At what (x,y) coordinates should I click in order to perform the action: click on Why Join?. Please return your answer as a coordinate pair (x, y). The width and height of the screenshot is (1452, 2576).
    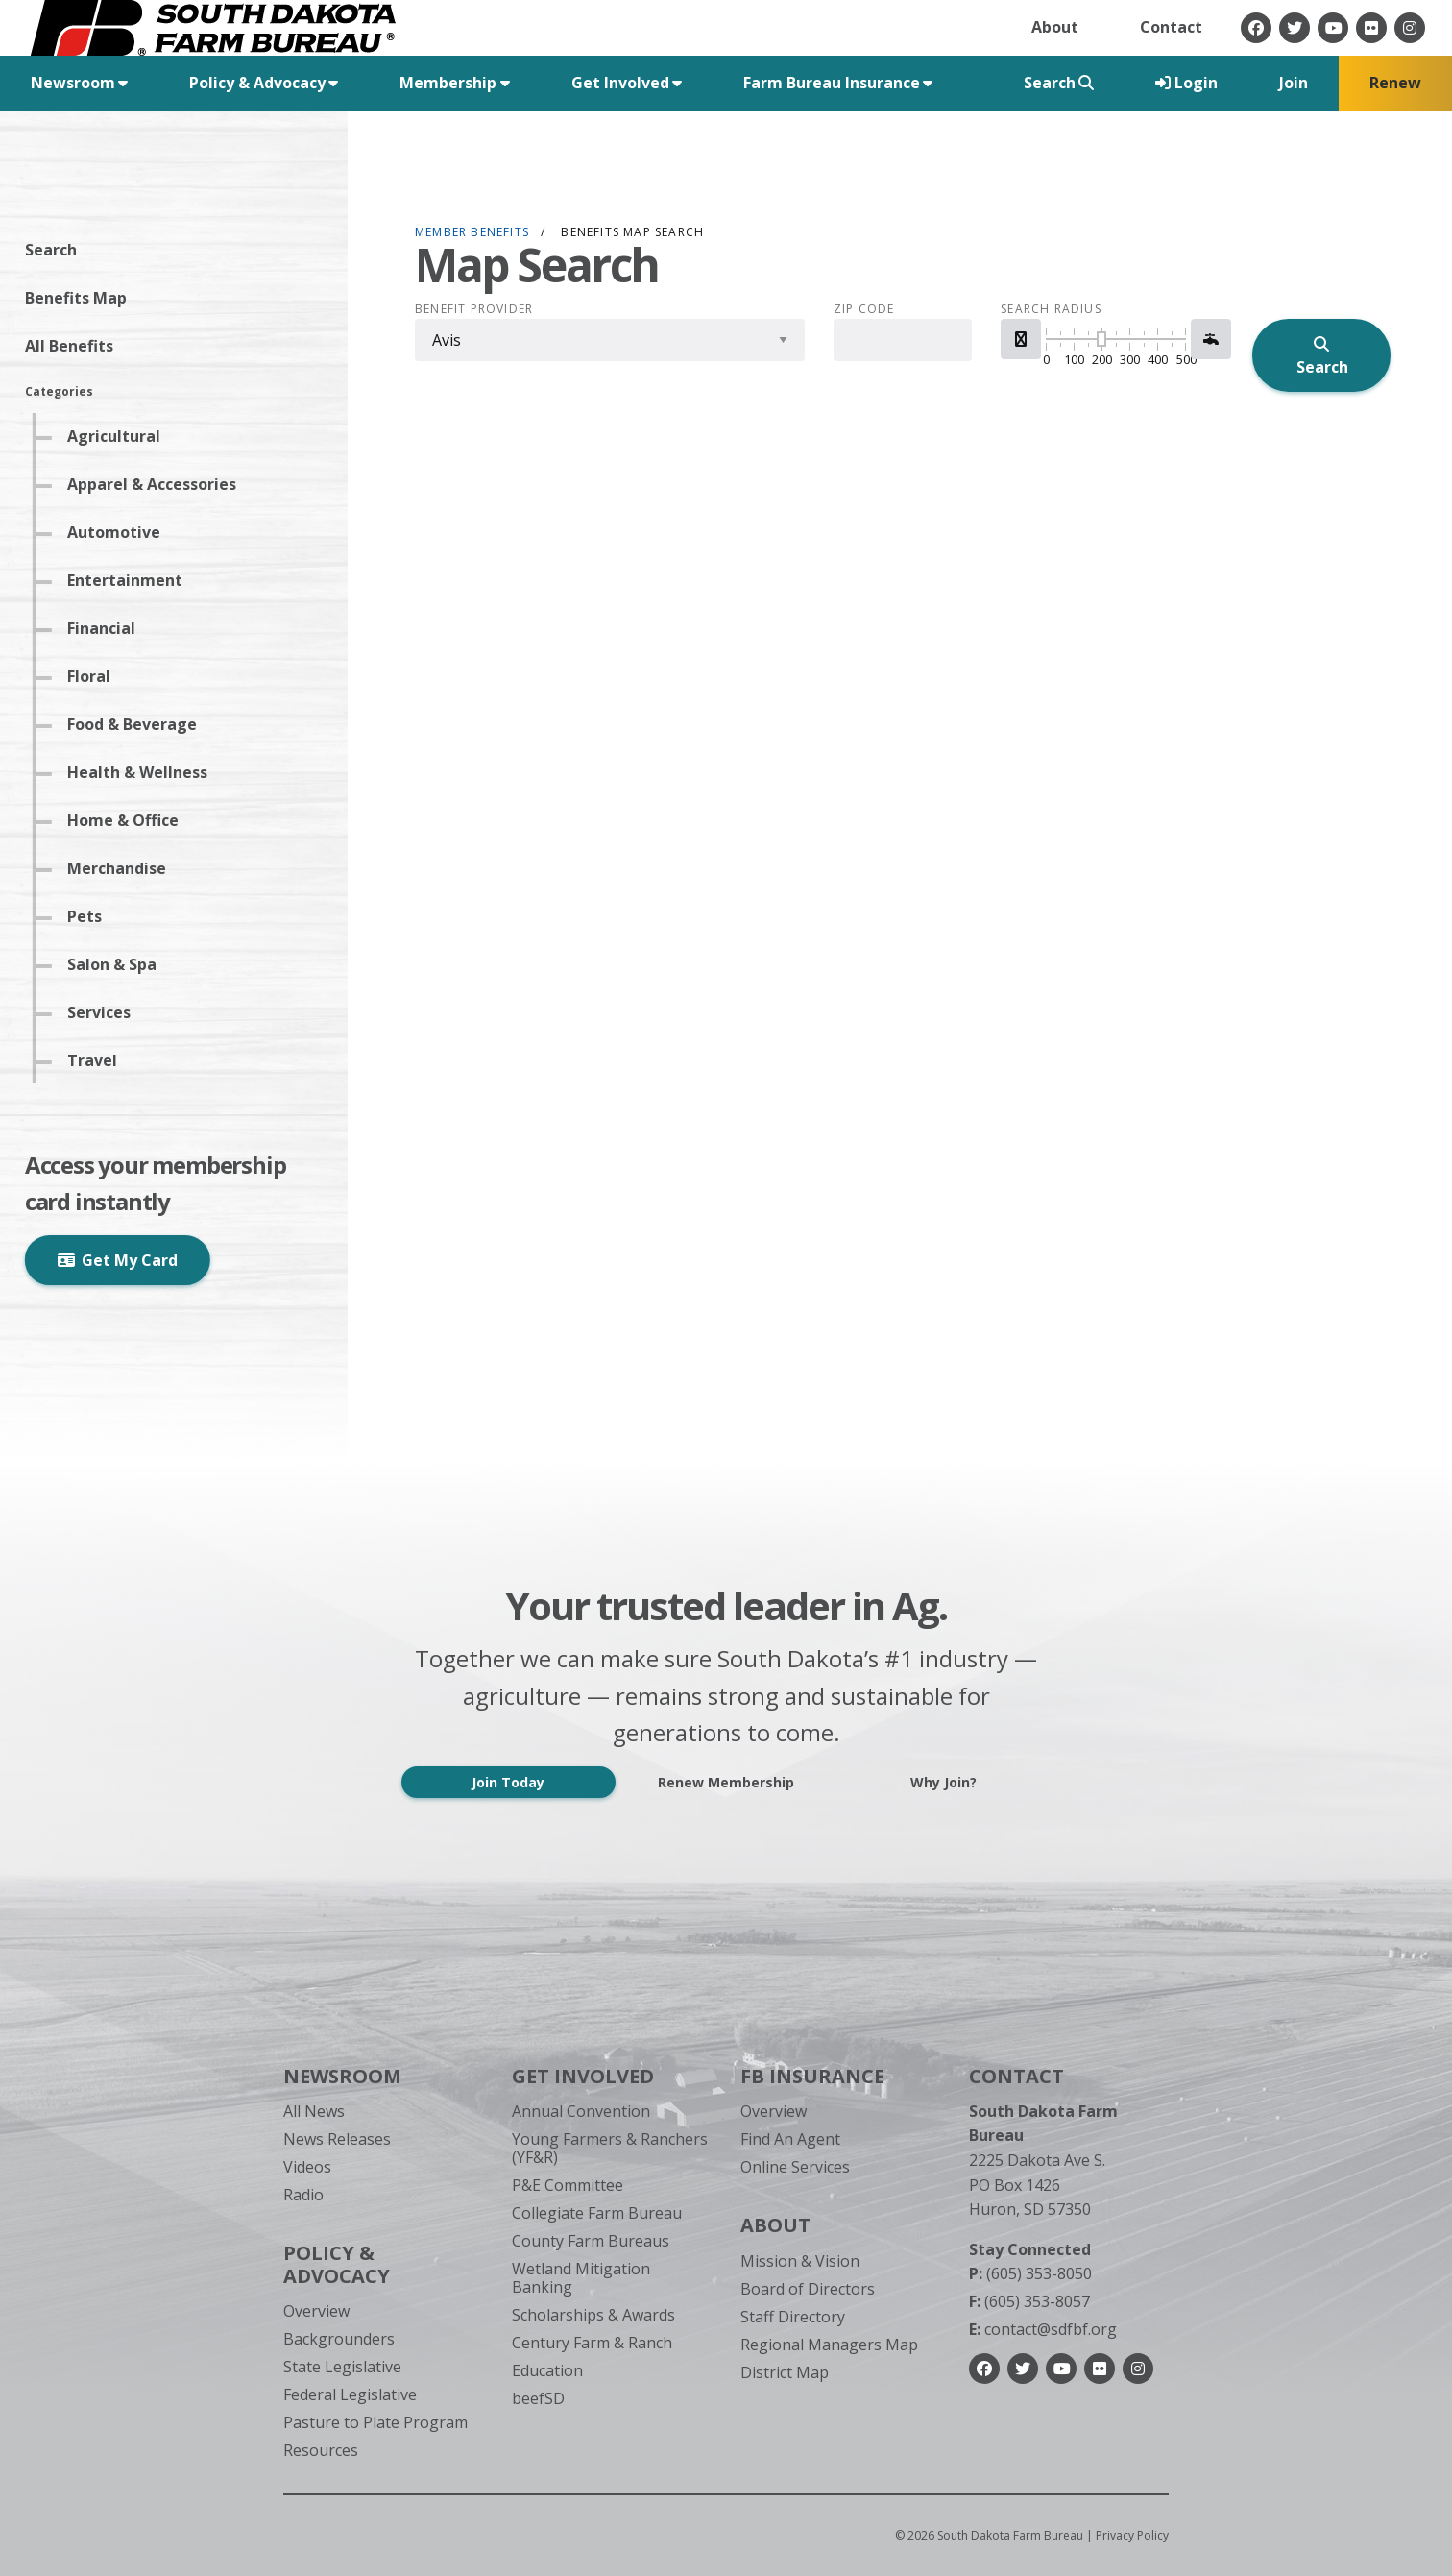
    Looking at the image, I should click on (943, 1782).